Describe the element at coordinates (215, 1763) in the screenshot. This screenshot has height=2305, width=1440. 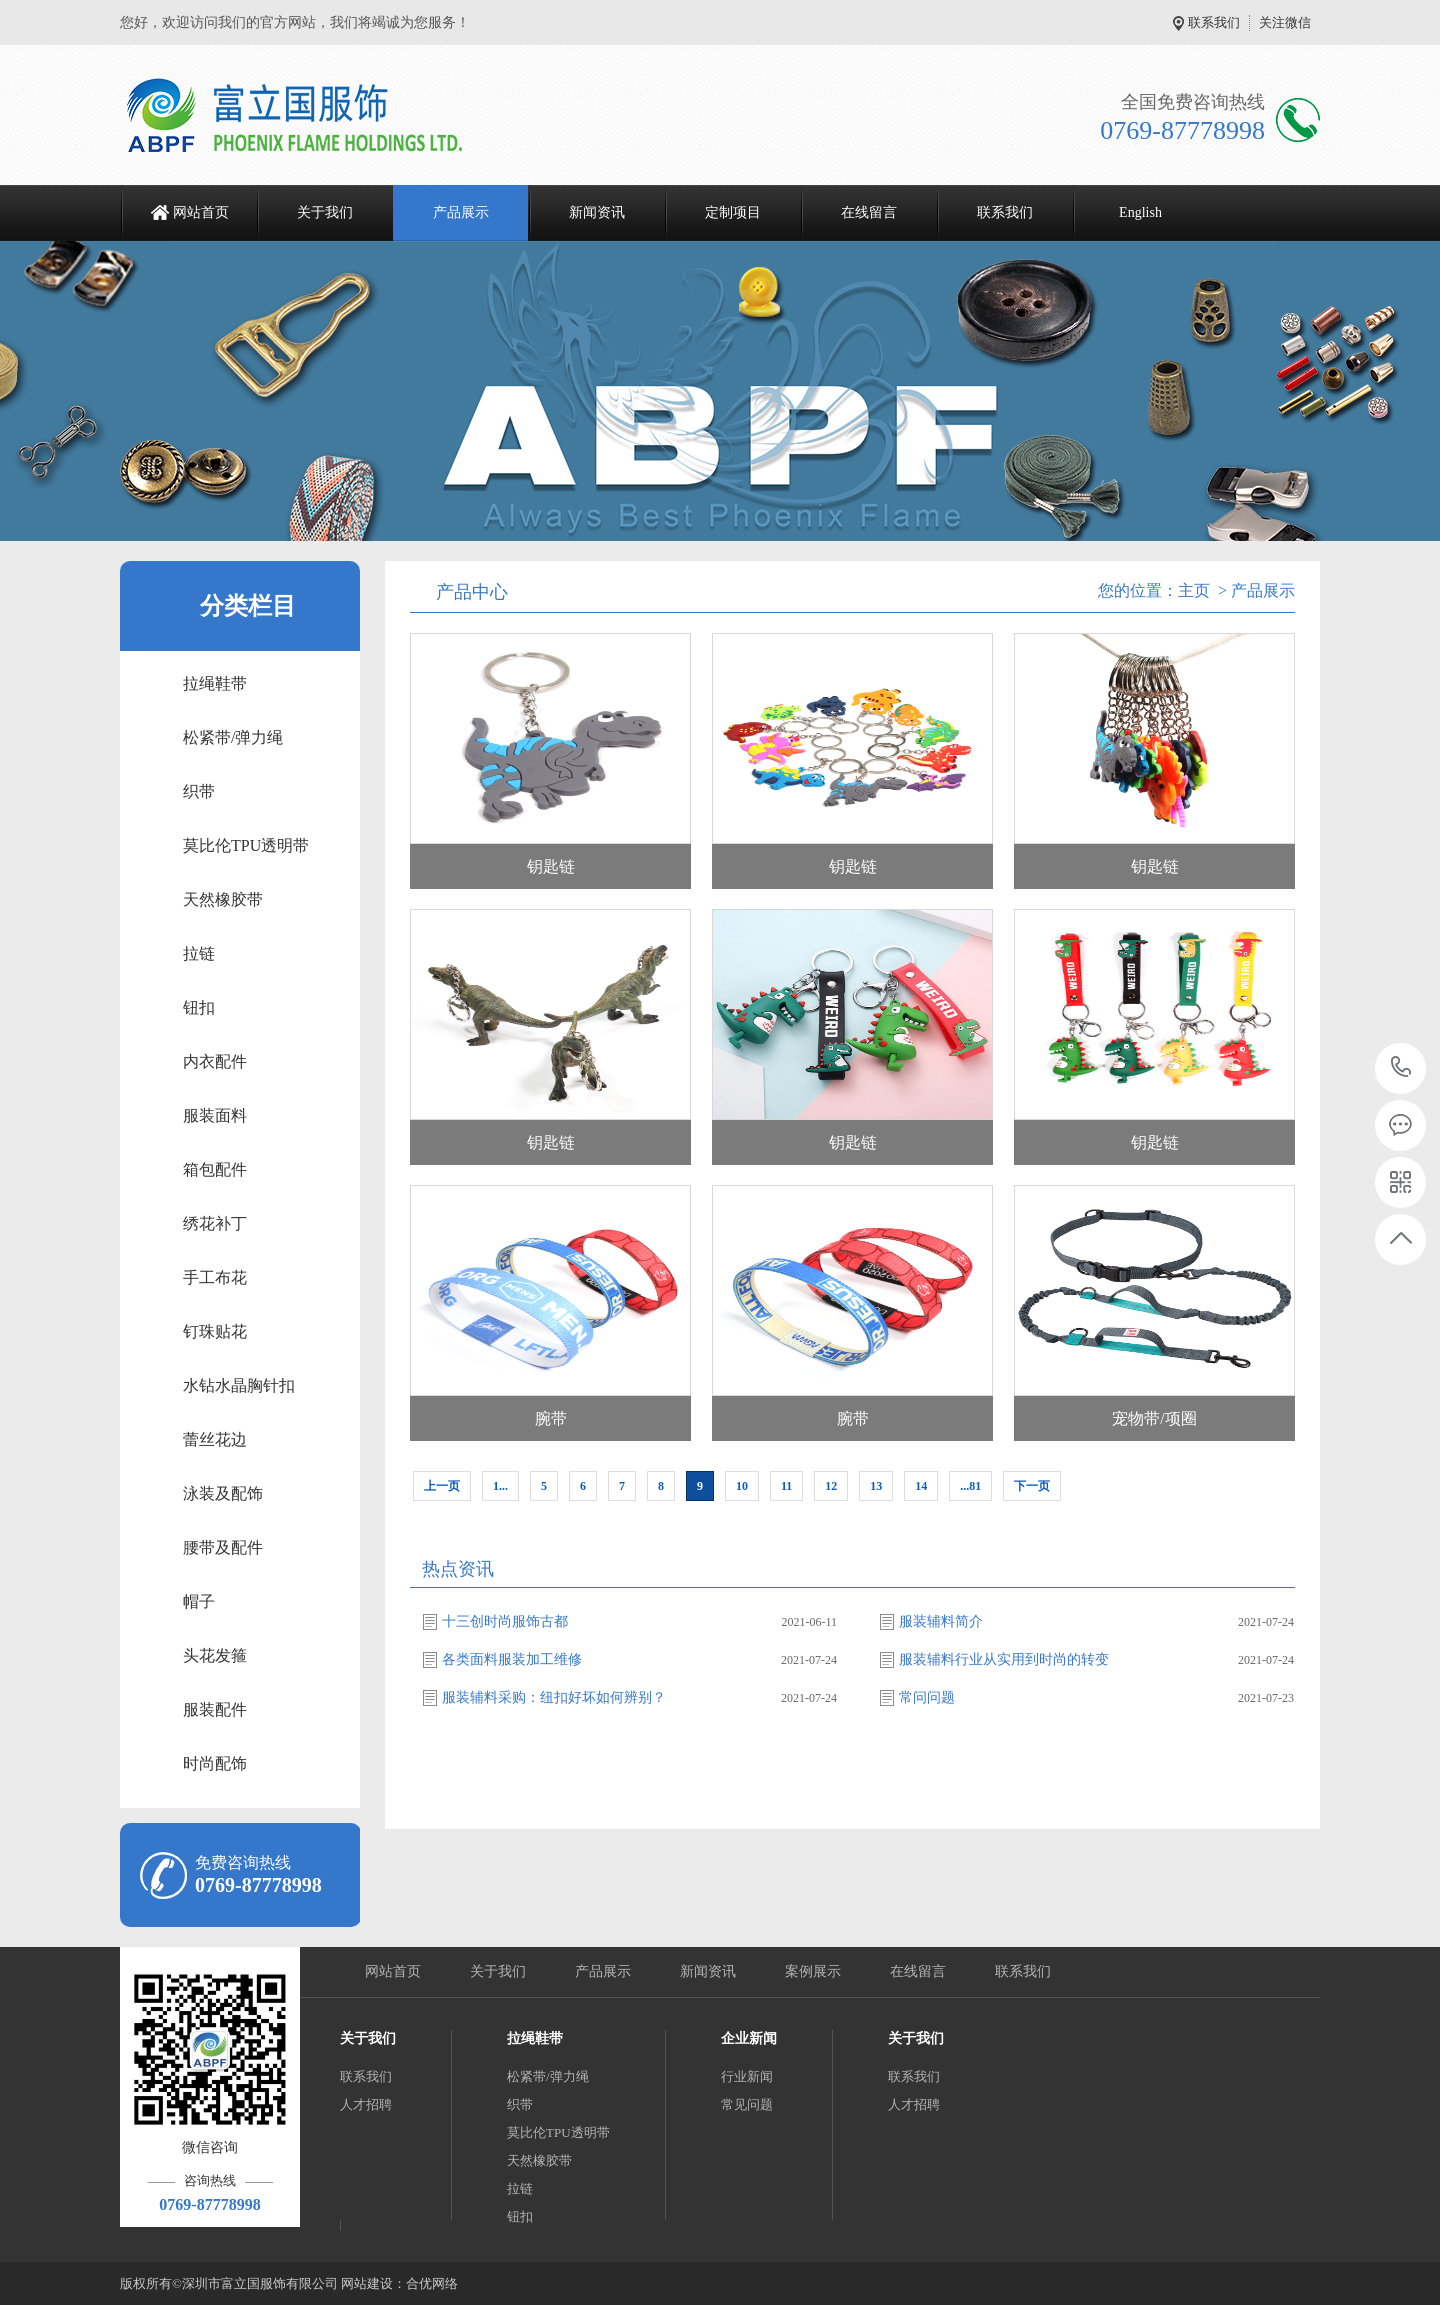
I see `时尚配饰` at that location.